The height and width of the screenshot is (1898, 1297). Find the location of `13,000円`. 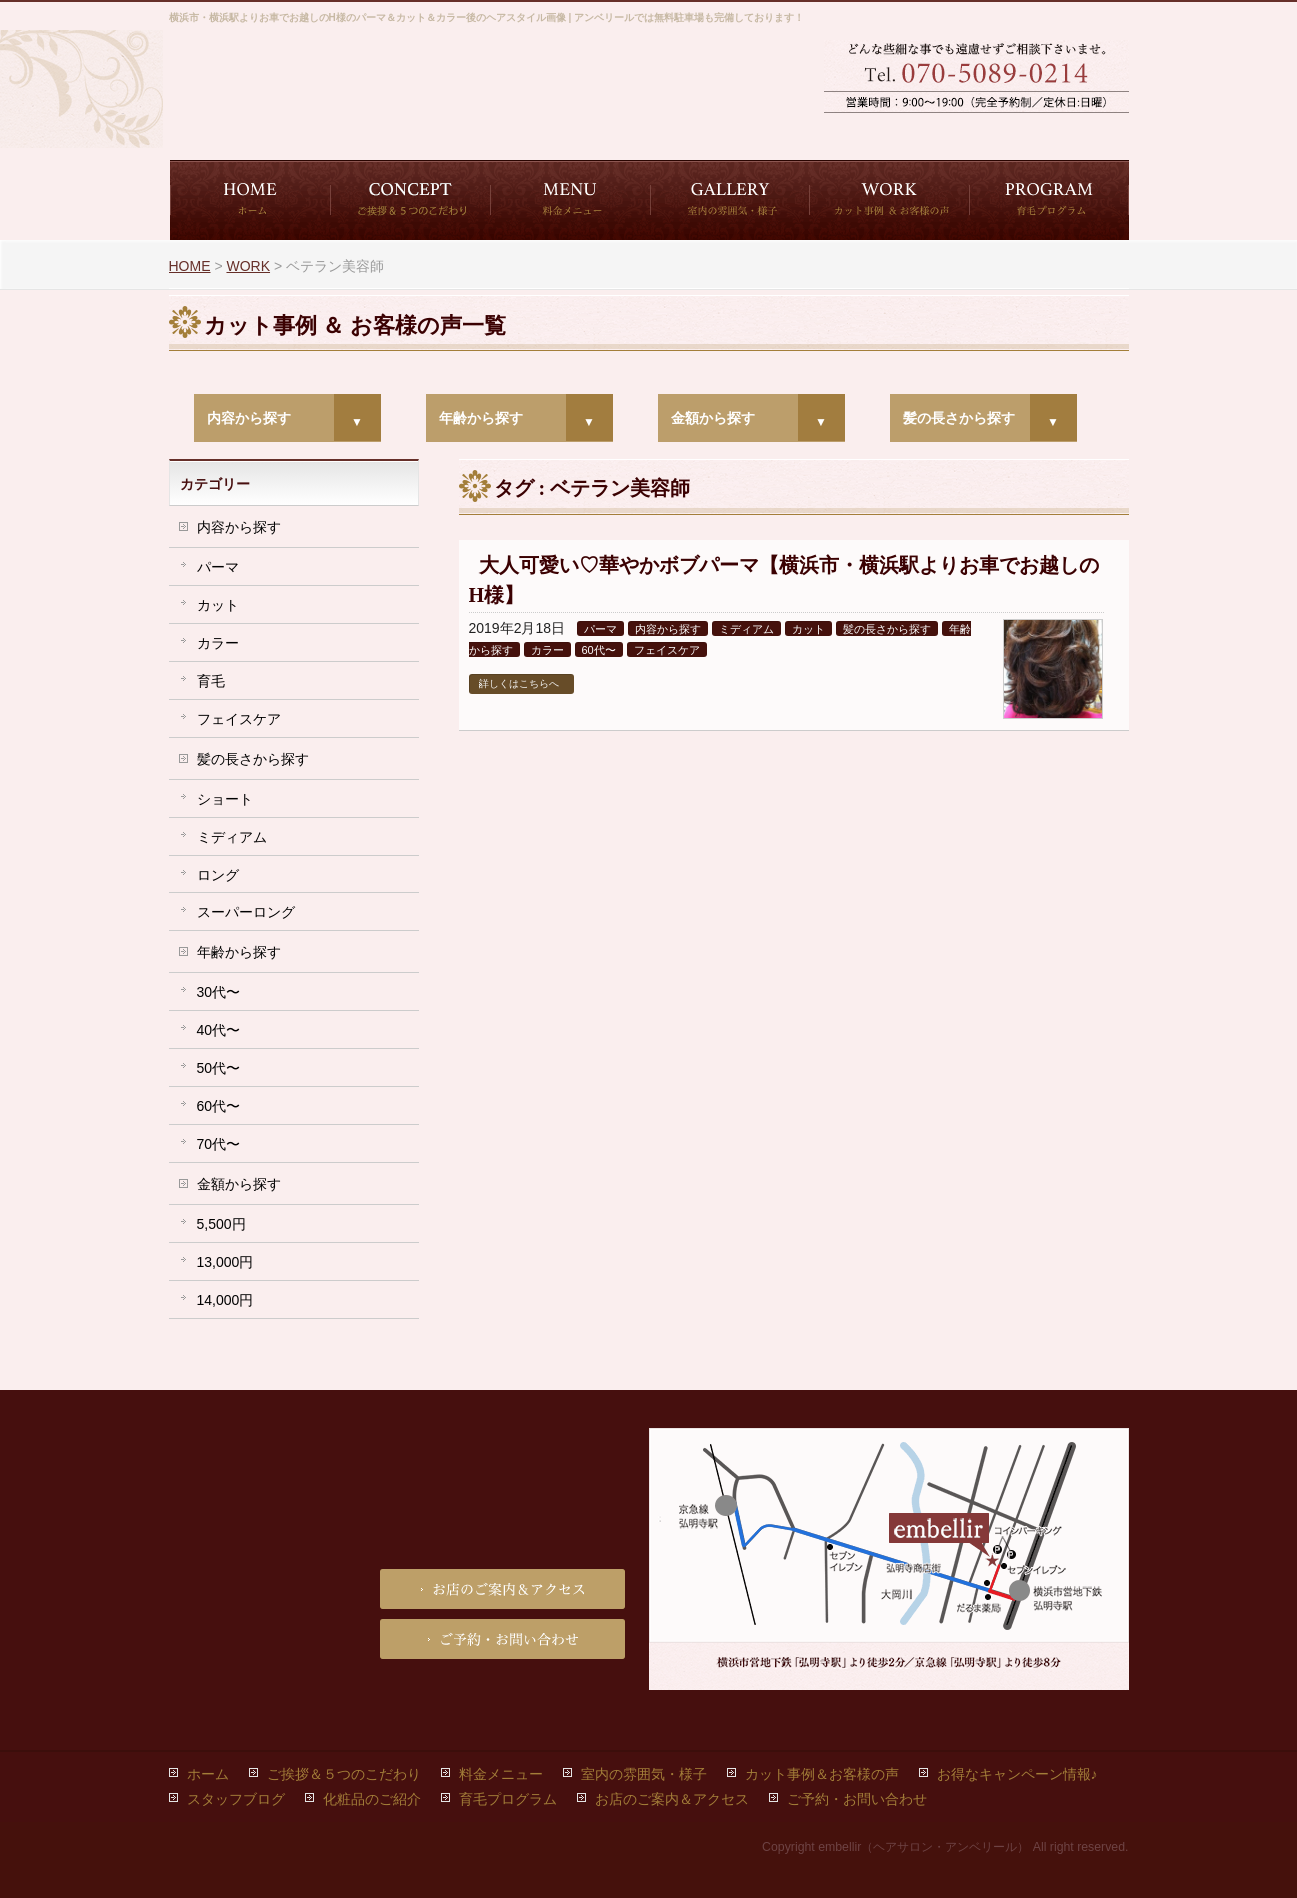

13,000円 is located at coordinates (225, 1262).